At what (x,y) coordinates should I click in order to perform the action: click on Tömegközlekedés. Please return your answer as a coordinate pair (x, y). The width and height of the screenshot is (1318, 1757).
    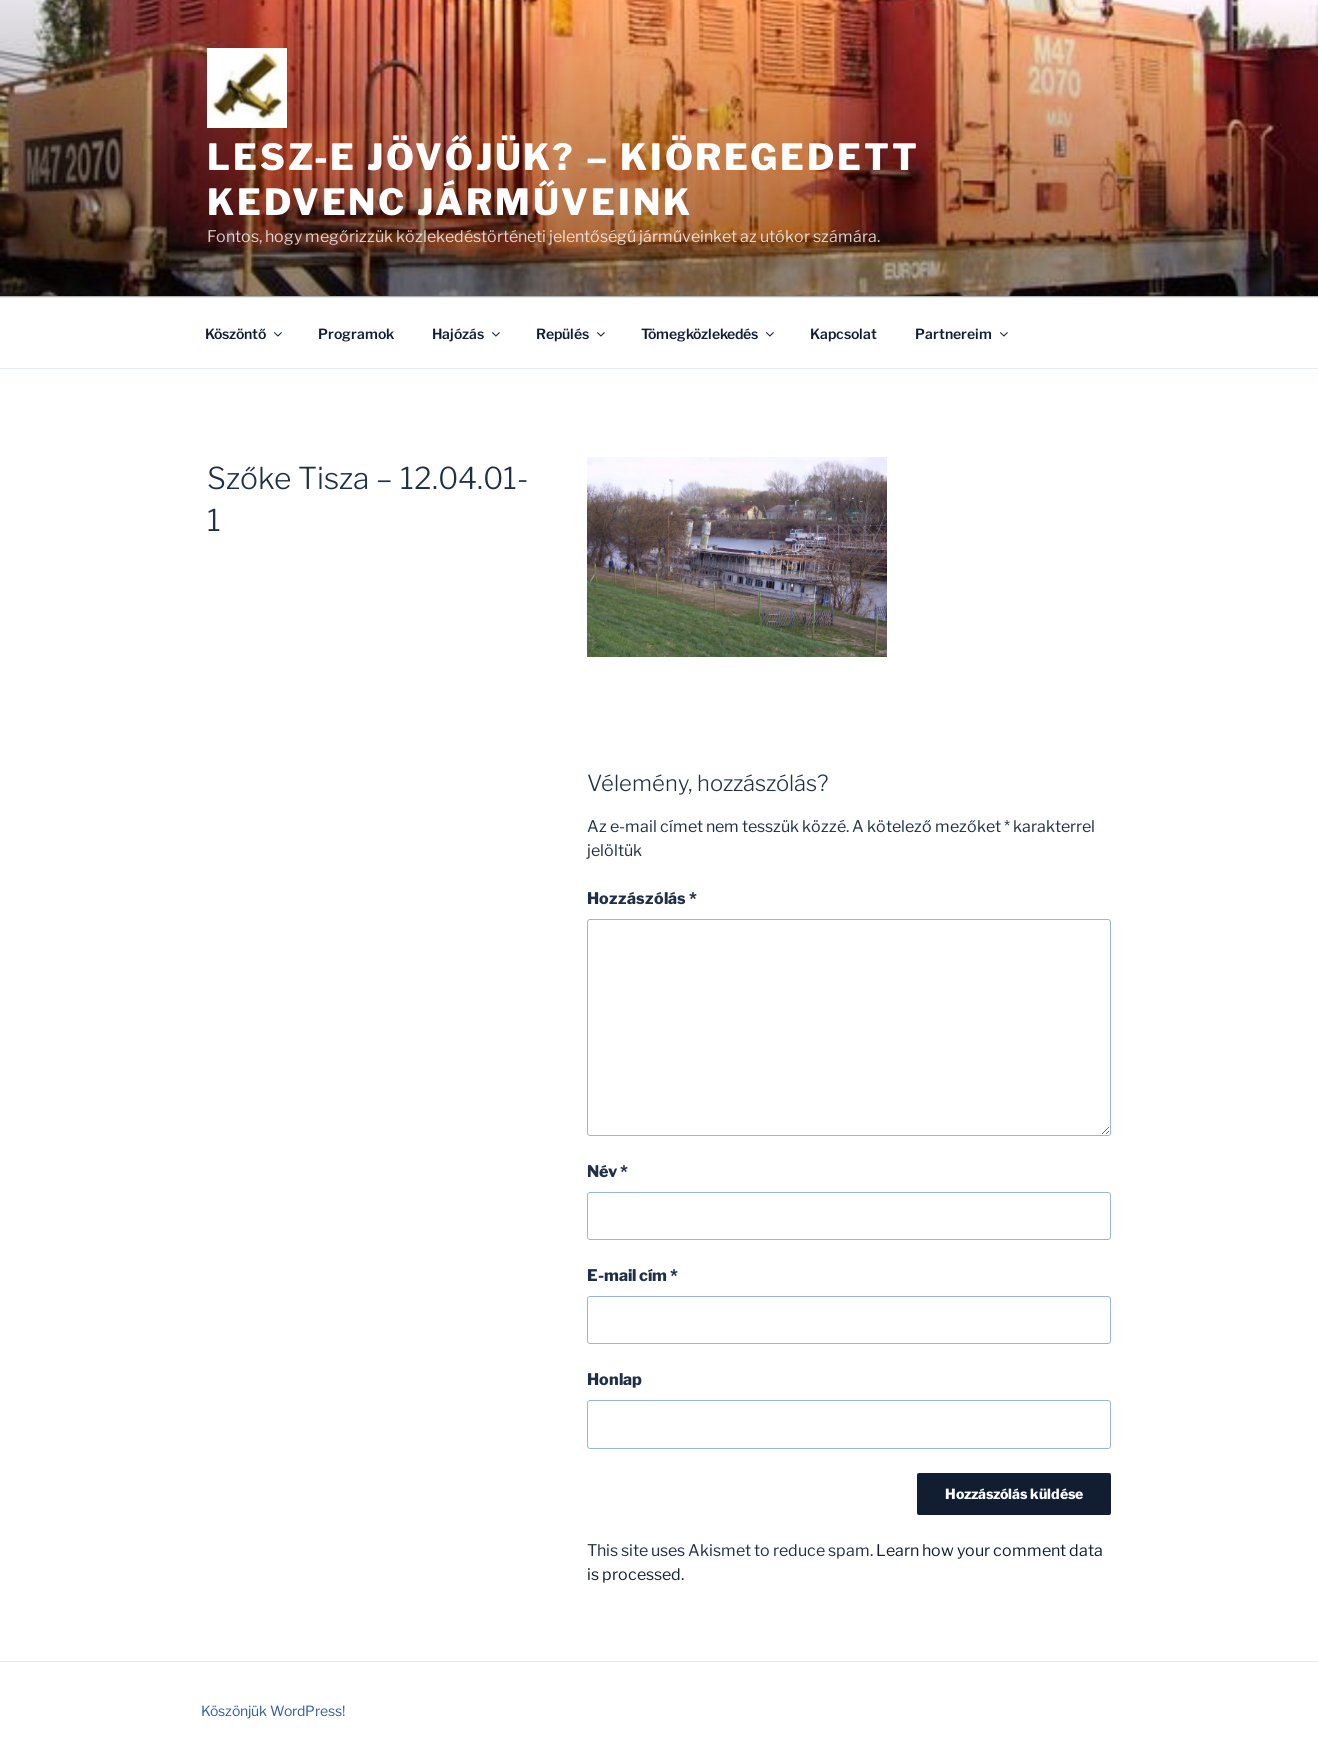
    Looking at the image, I should click on (709, 333).